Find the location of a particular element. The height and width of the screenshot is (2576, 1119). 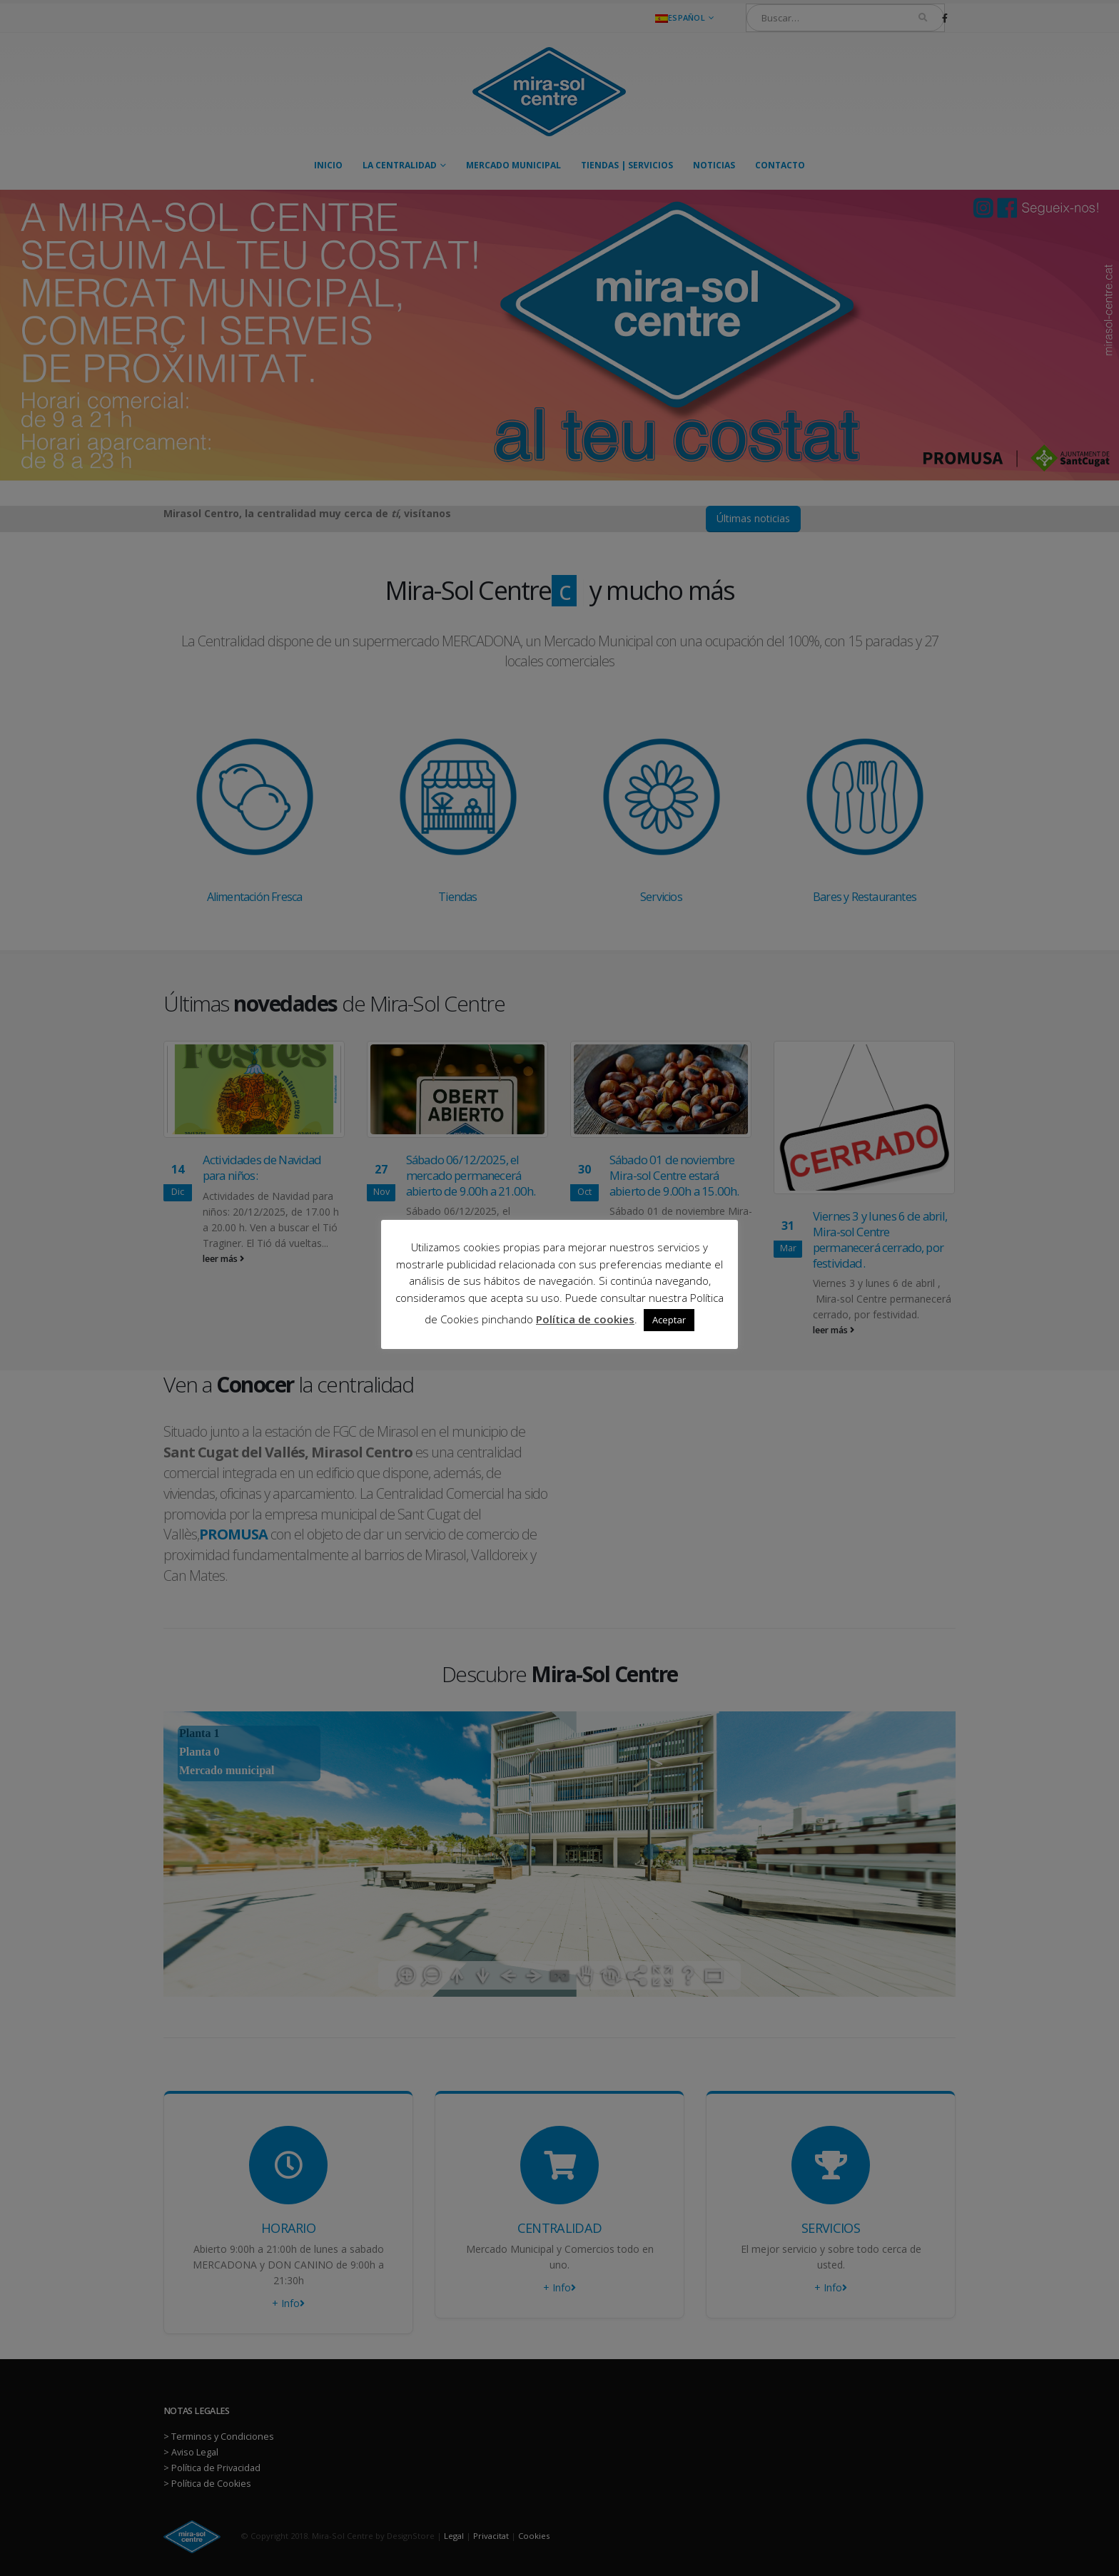

Aceptar [button] is located at coordinates (669, 1319).